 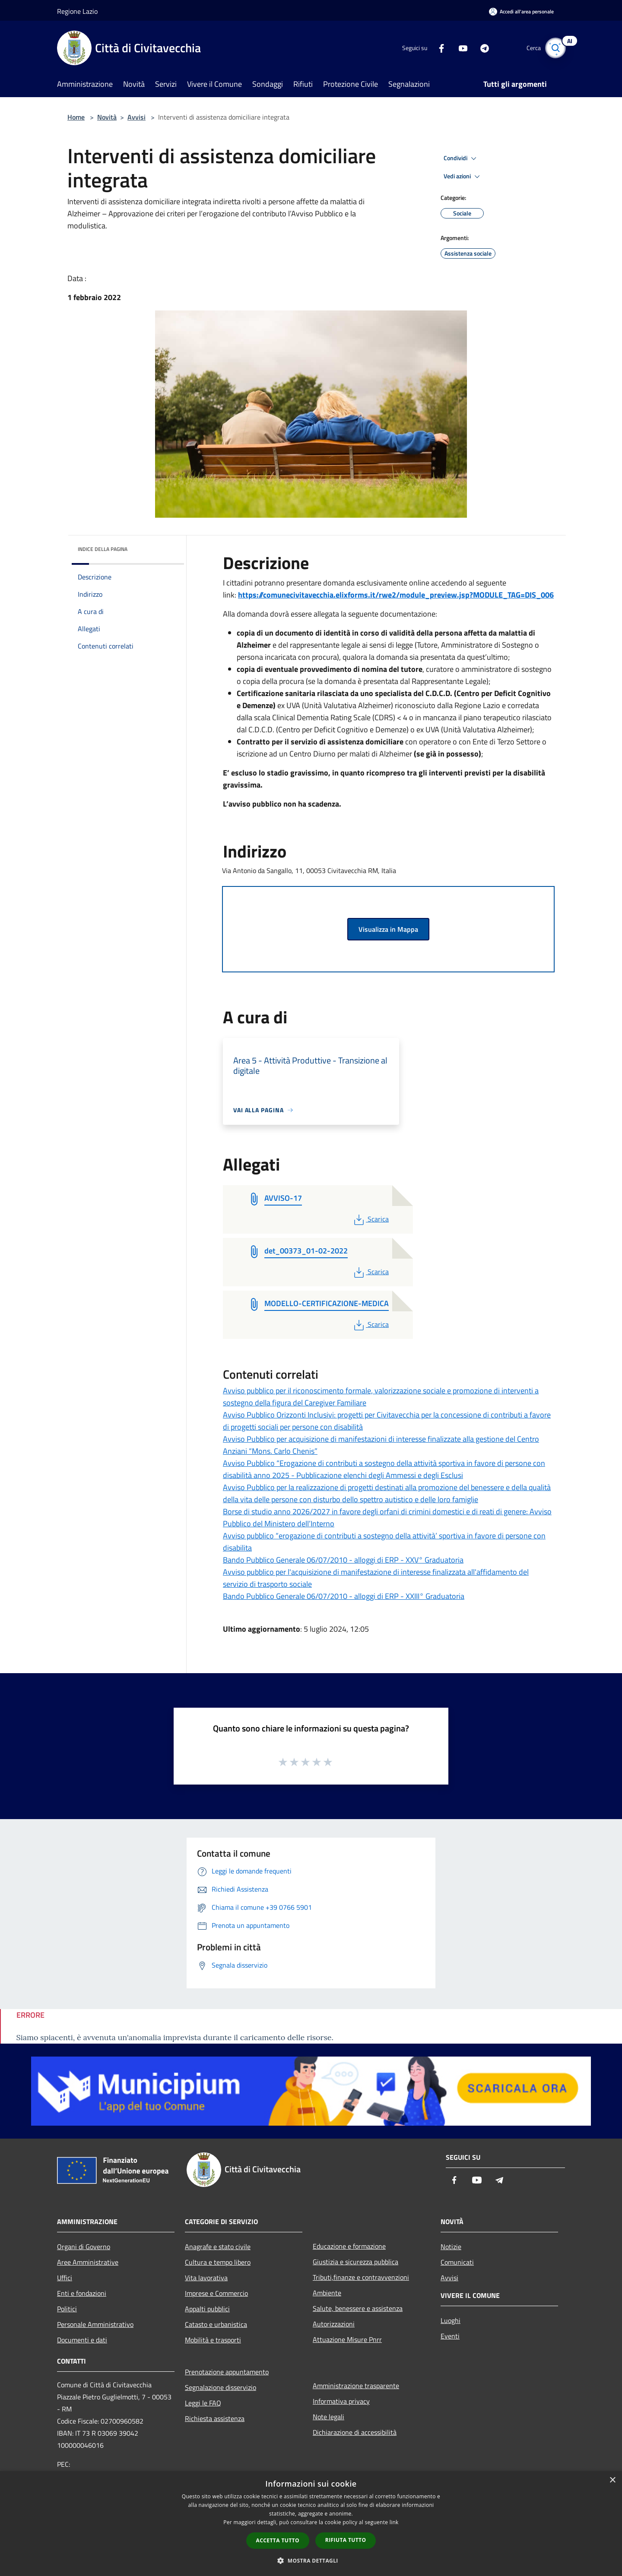 I want to click on Ambiente, so click(x=327, y=2293).